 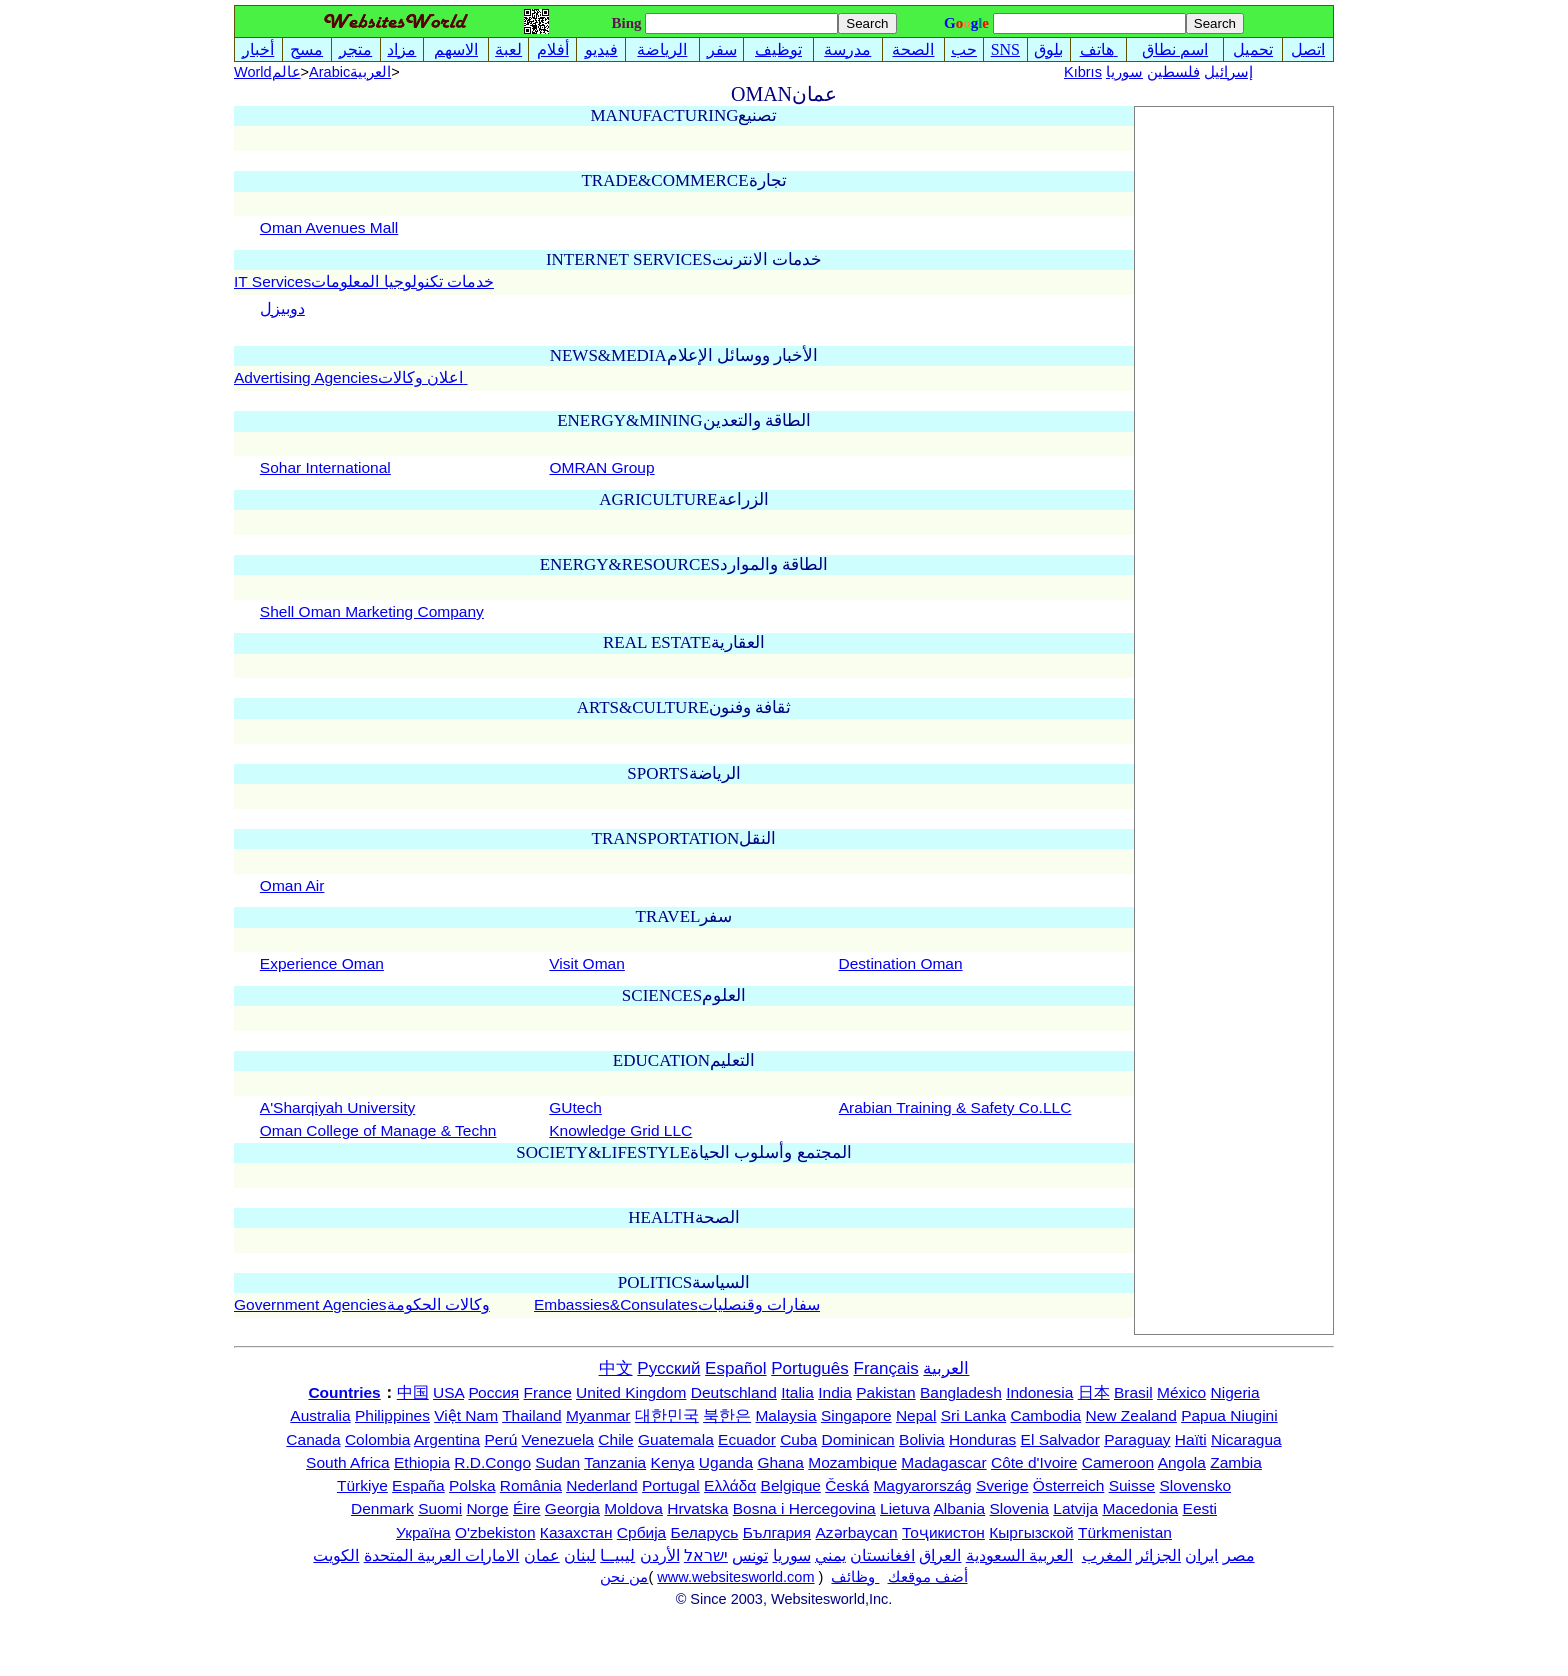 I want to click on USA, so click(x=448, y=1392).